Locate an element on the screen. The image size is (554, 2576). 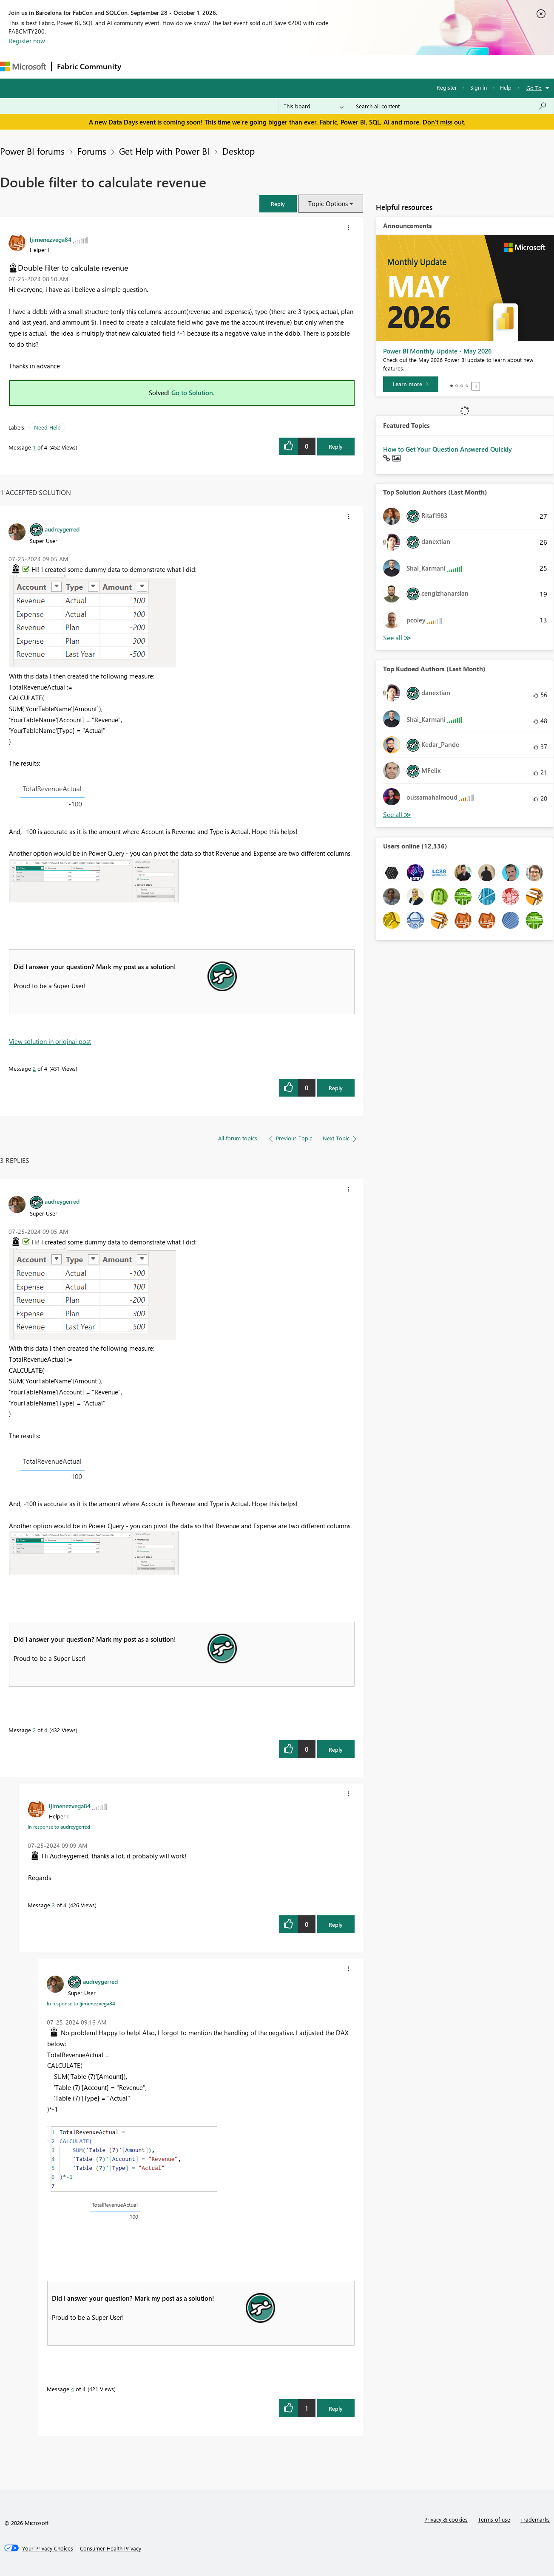
[Search Granularity] is located at coordinates (313, 106).